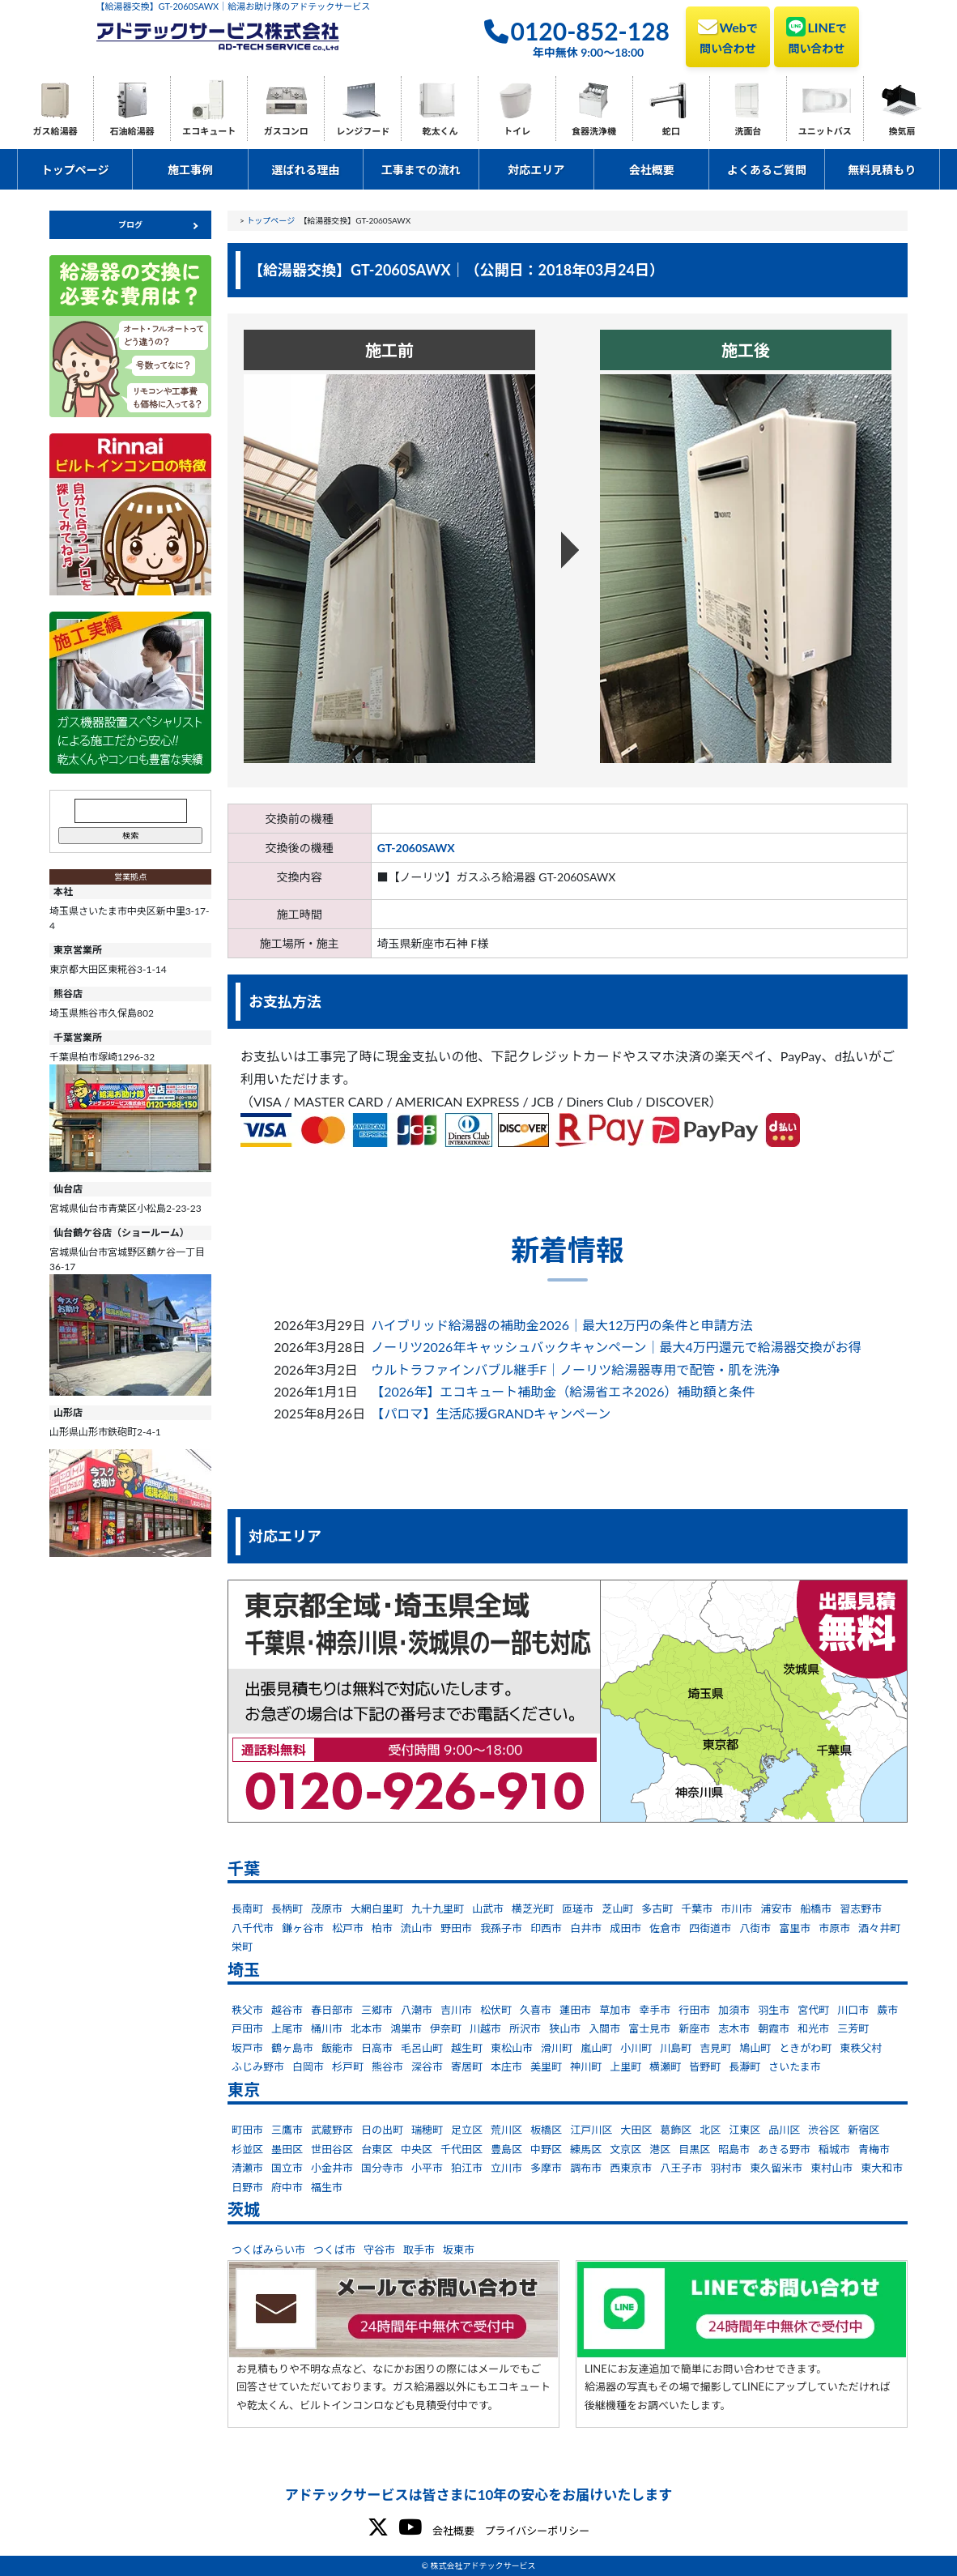  I want to click on 目黒区, so click(694, 2149).